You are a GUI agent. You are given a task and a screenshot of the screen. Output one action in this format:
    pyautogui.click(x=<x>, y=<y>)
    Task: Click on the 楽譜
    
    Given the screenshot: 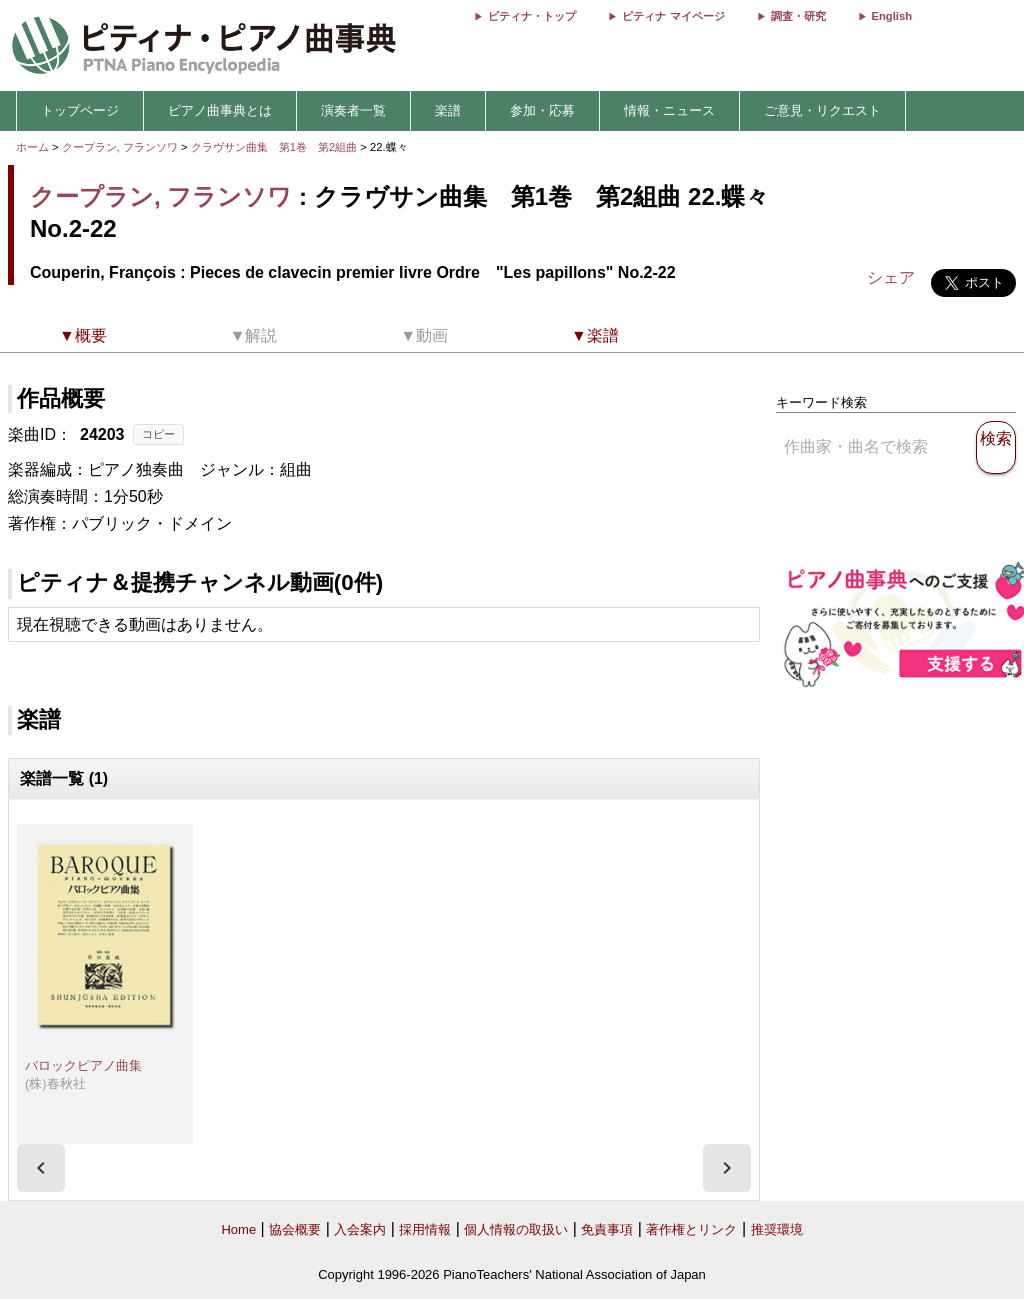 What is the action you would take?
    pyautogui.click(x=448, y=110)
    